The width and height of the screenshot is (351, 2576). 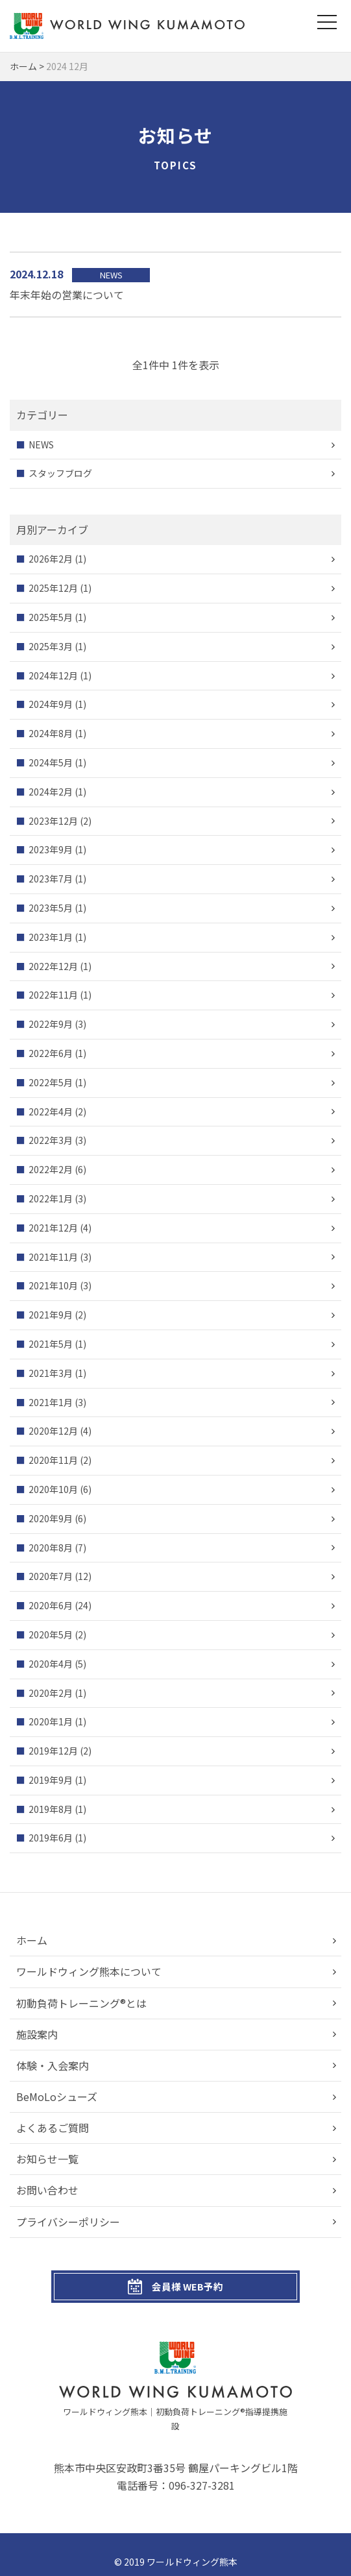 I want to click on 2022年1月, so click(x=51, y=1198).